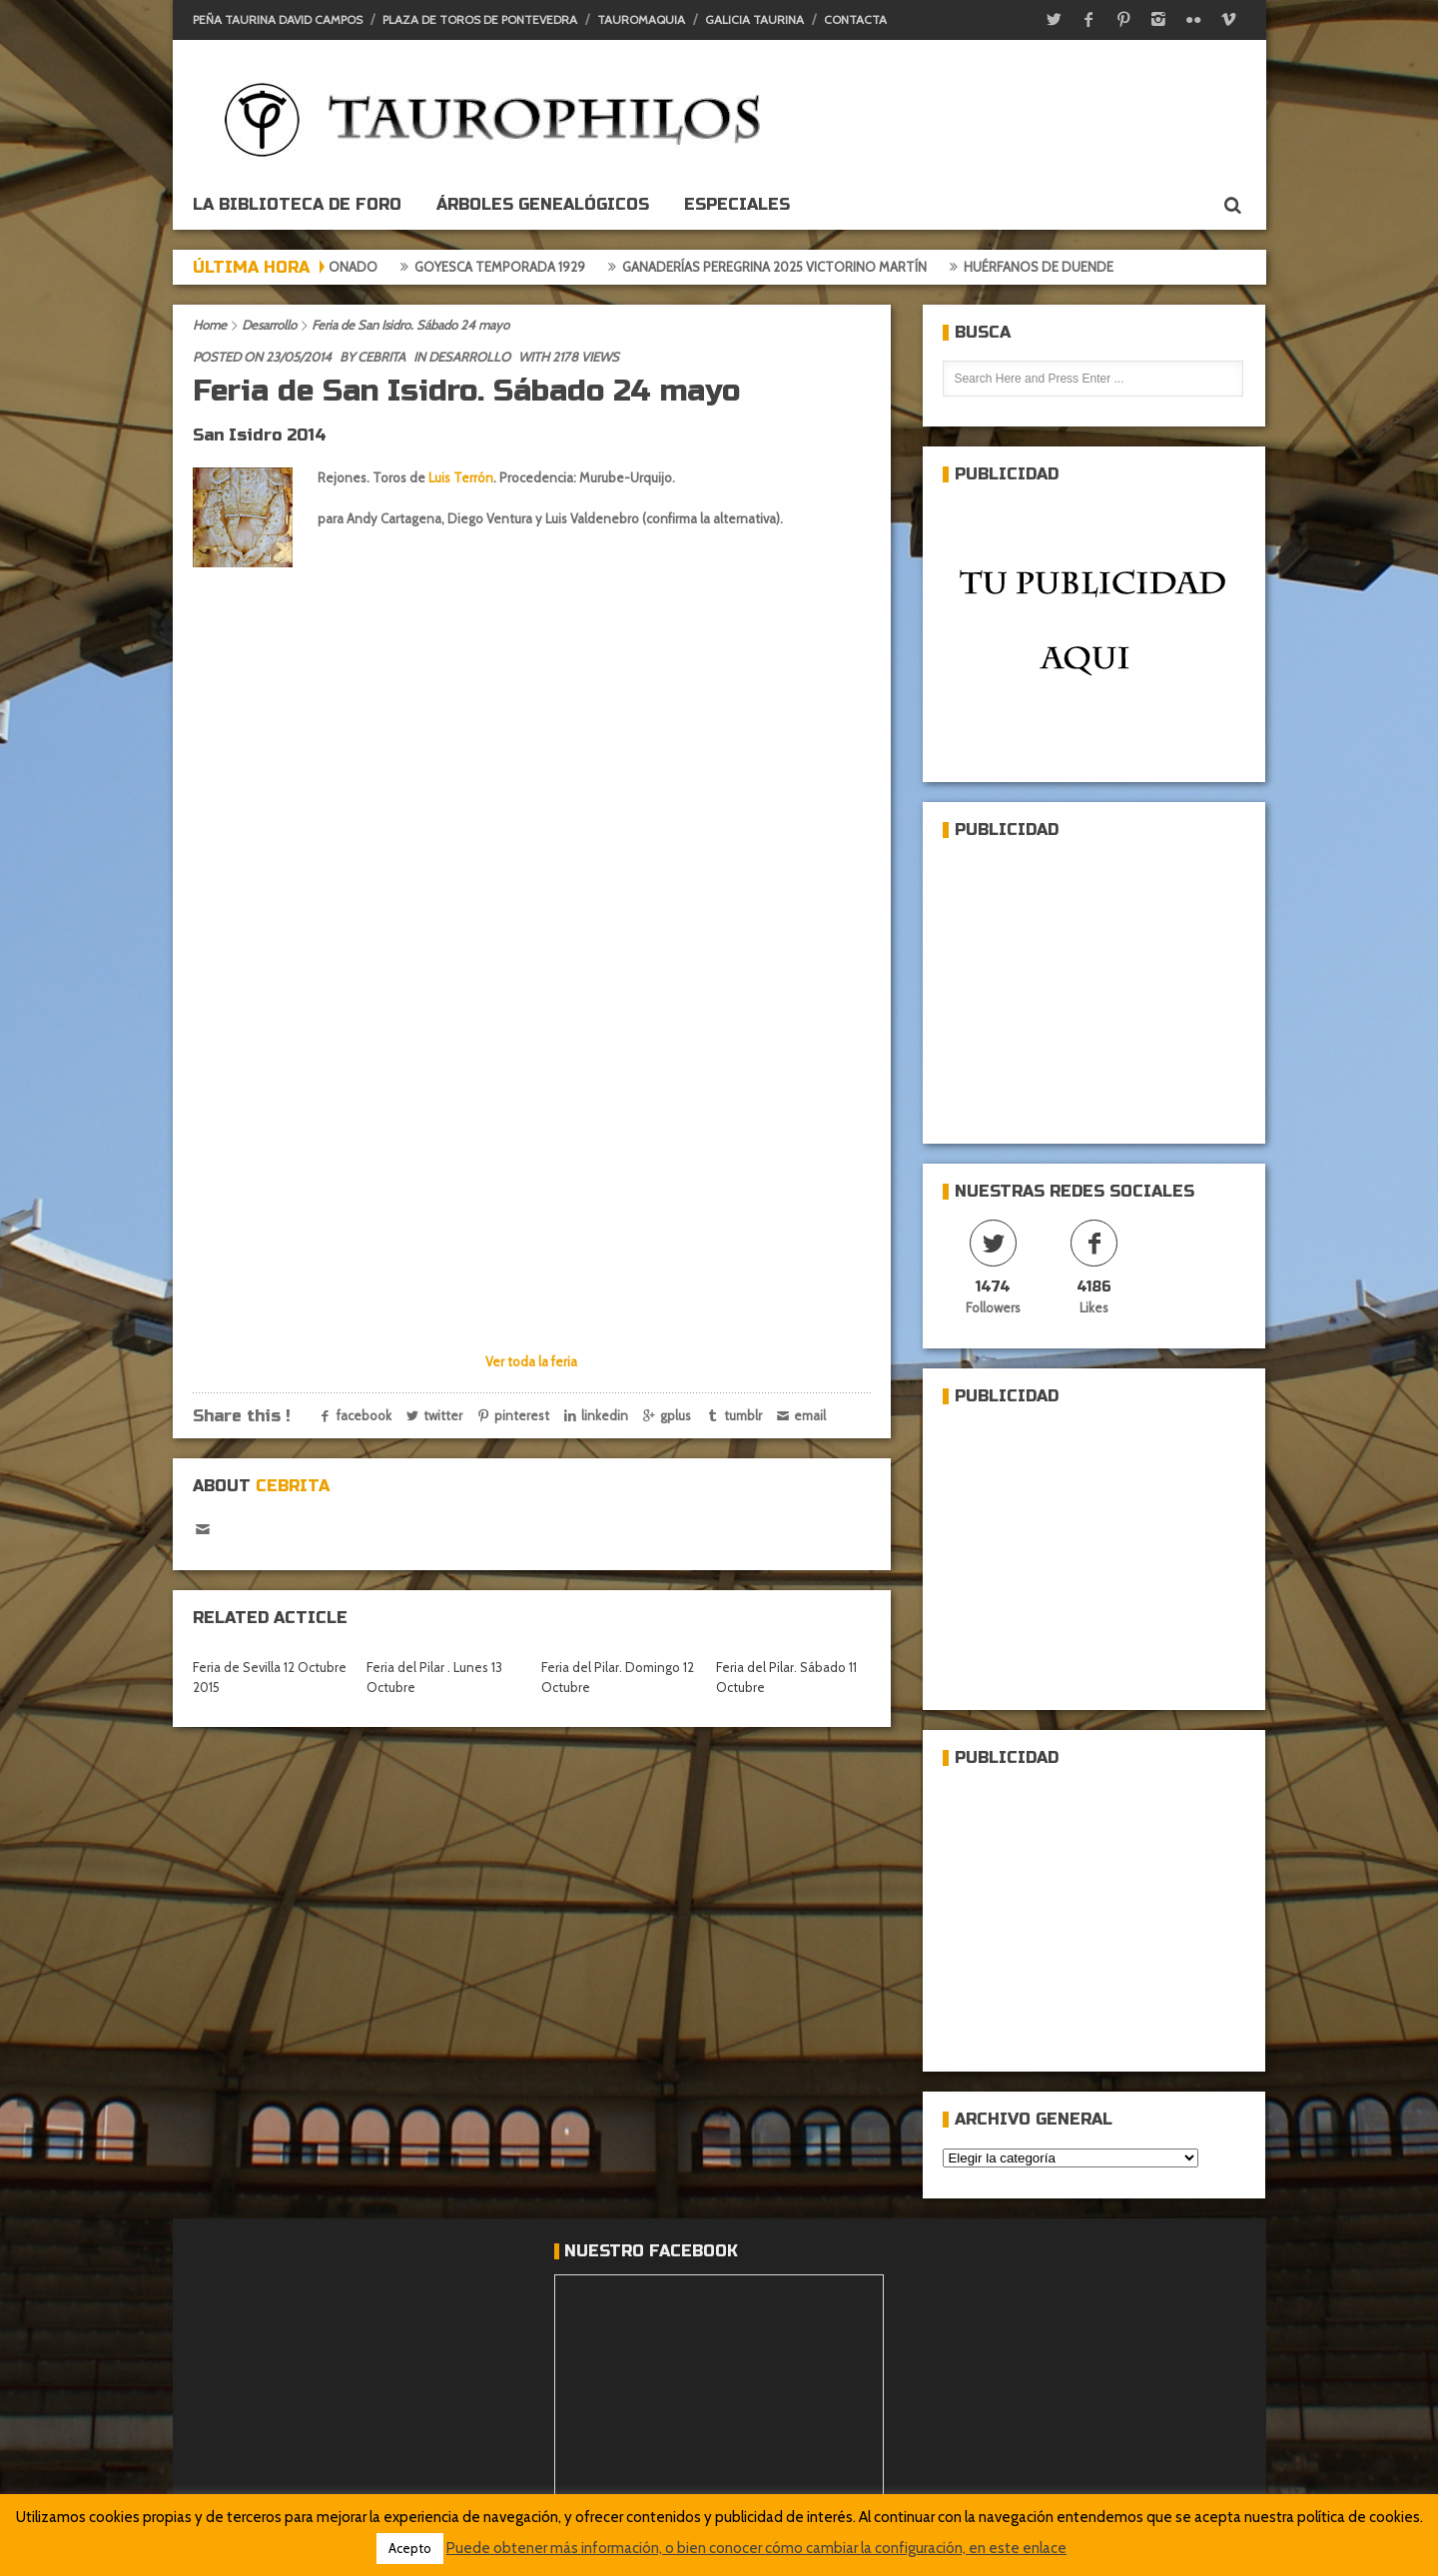  I want to click on Árboles genealógicos, so click(542, 204).